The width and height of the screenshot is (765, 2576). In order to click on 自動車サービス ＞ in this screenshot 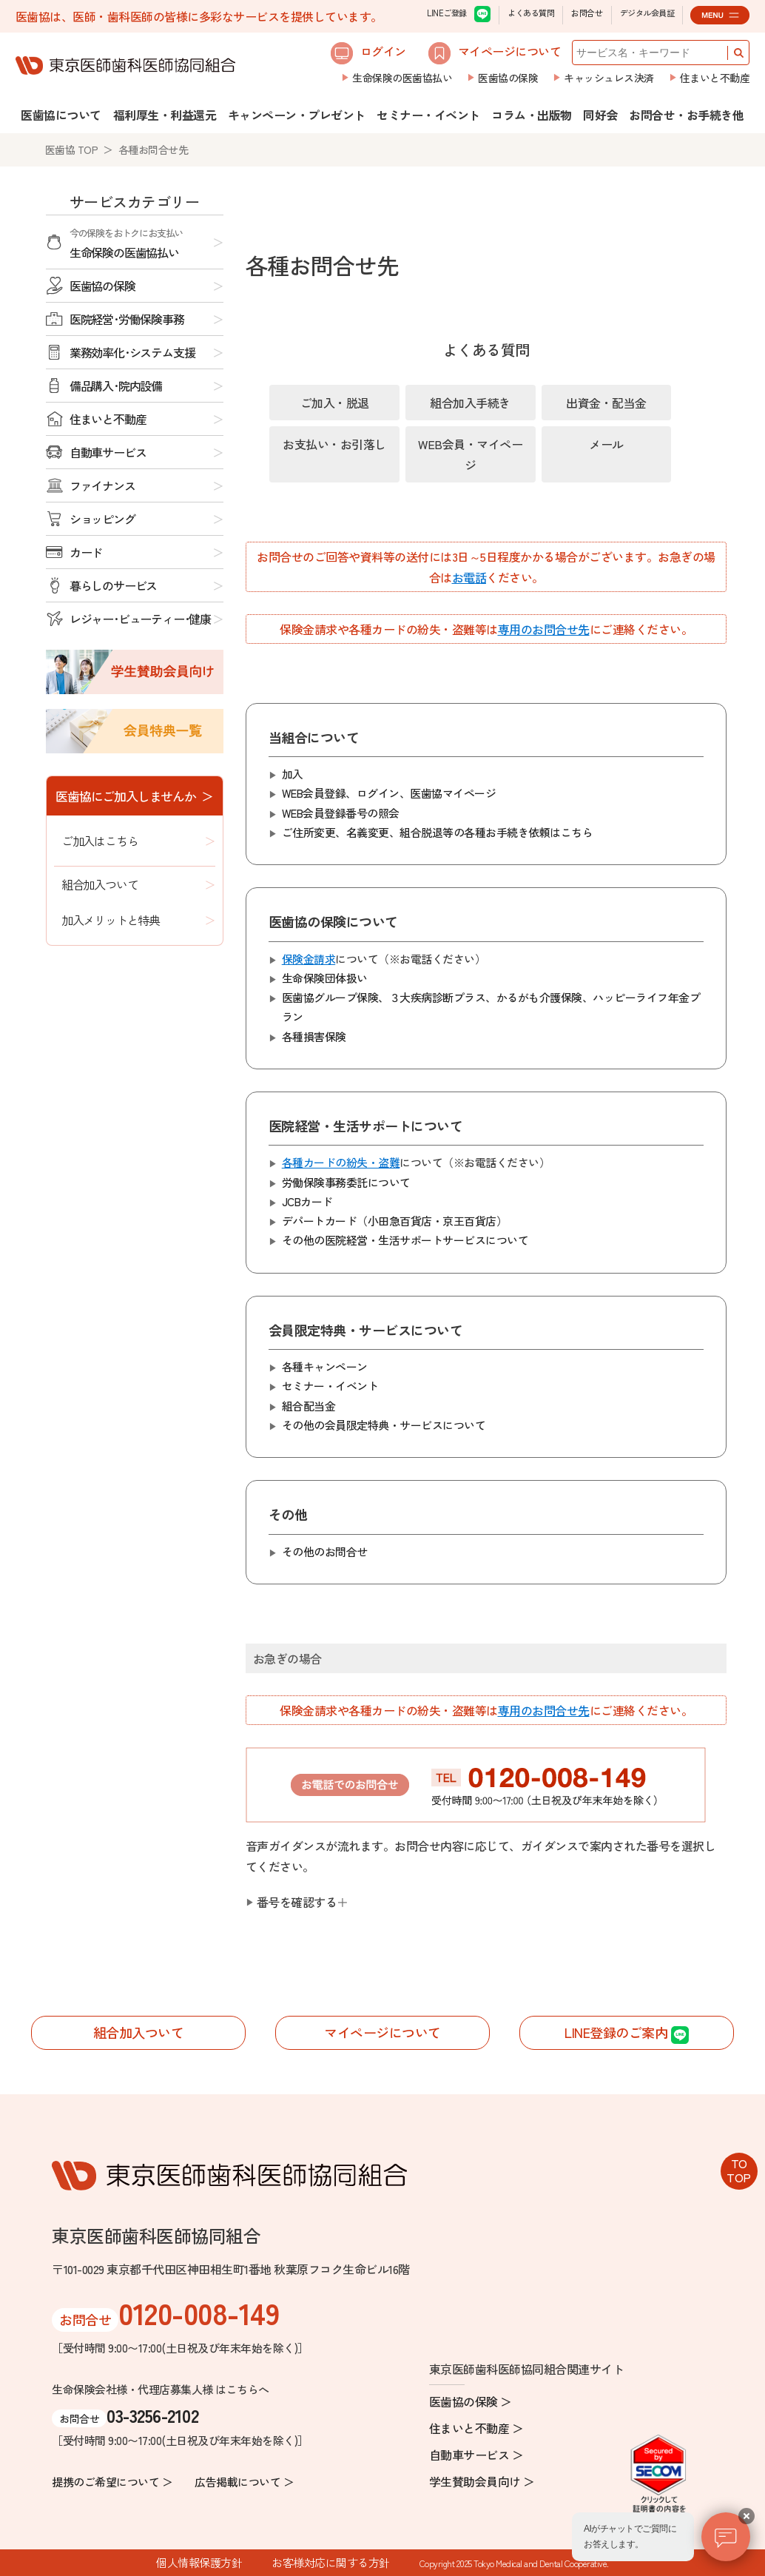, I will do `click(476, 2455)`.